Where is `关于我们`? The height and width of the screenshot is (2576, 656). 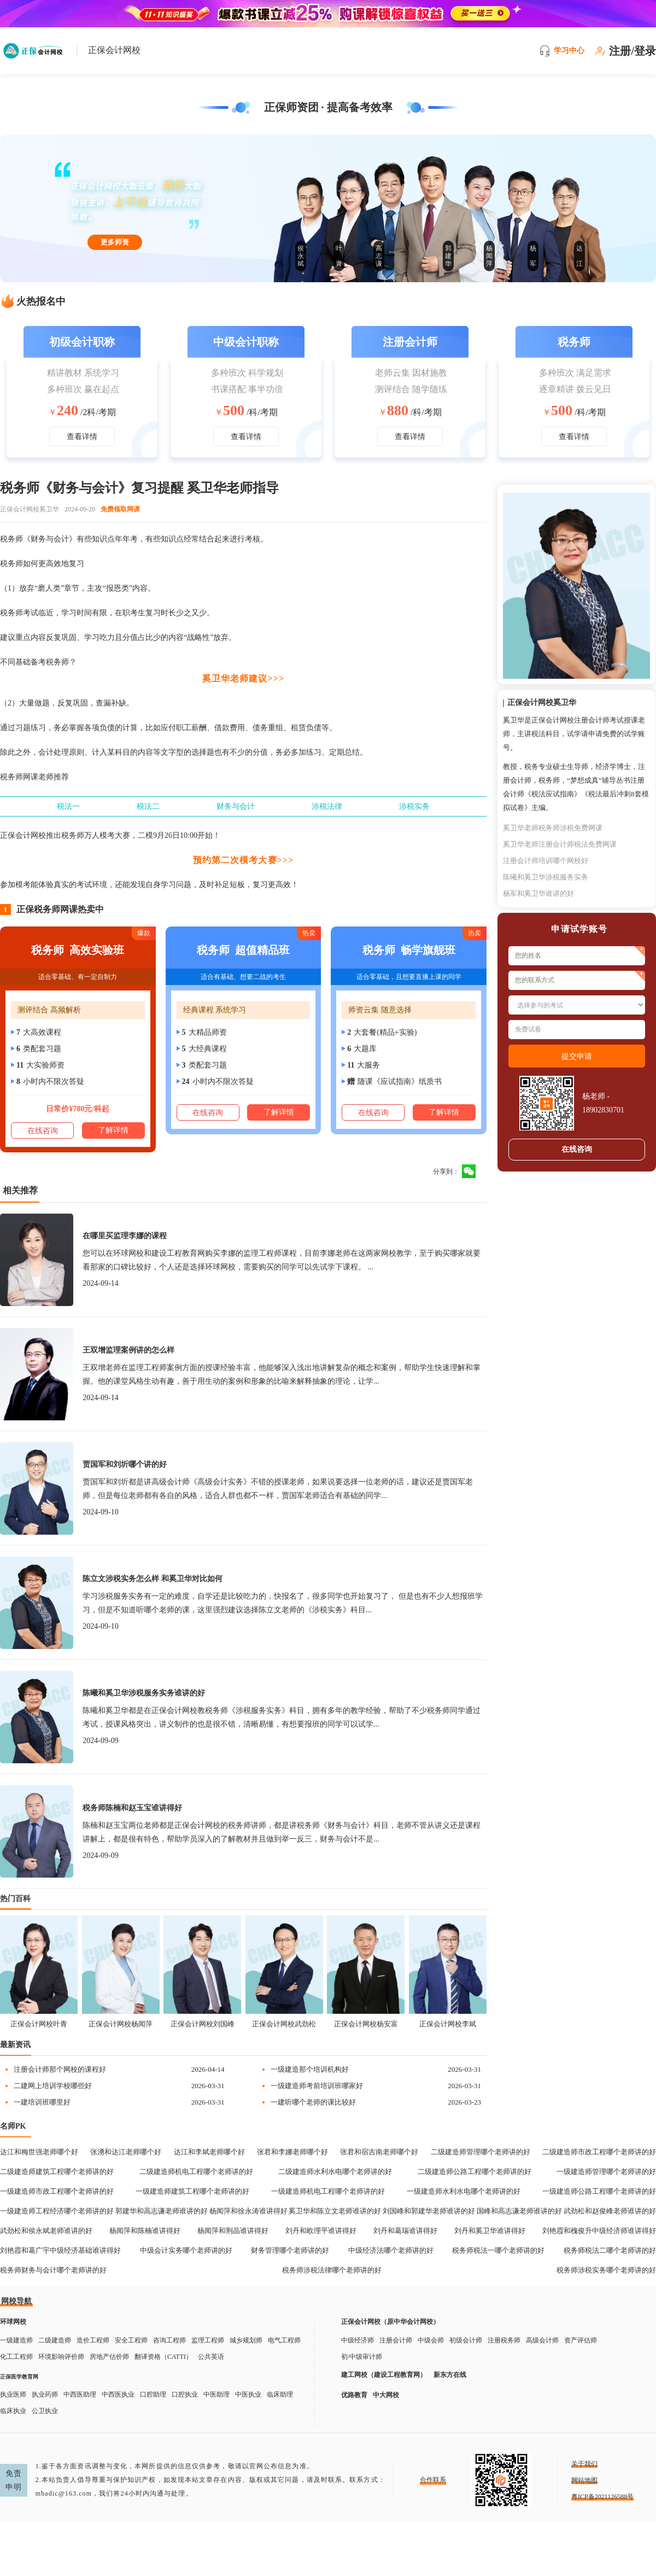
关于我们 is located at coordinates (584, 2464).